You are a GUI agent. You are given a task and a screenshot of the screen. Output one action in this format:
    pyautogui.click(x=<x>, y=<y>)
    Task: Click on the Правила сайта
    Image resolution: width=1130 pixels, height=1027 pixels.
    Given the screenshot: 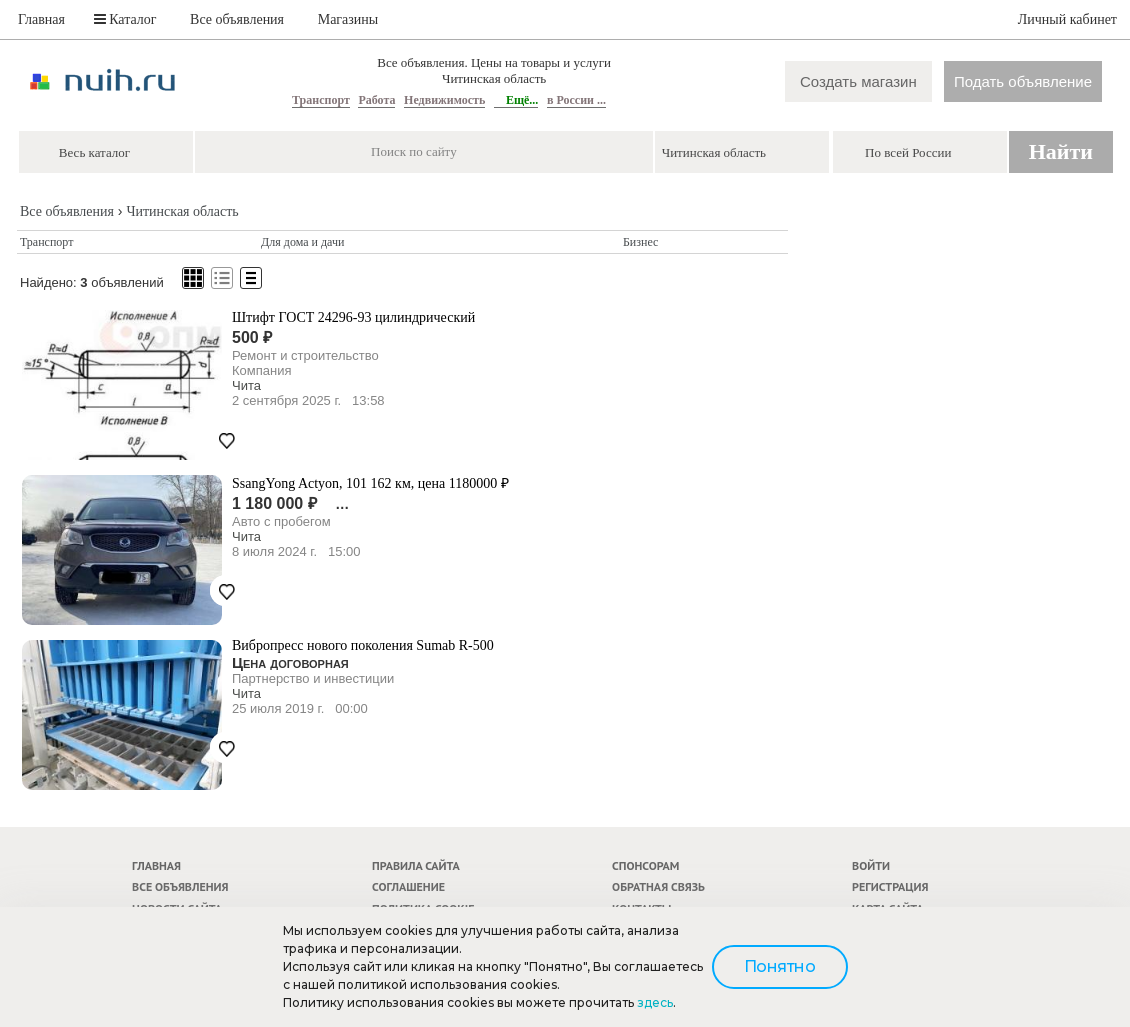 What is the action you would take?
    pyautogui.click(x=416, y=865)
    